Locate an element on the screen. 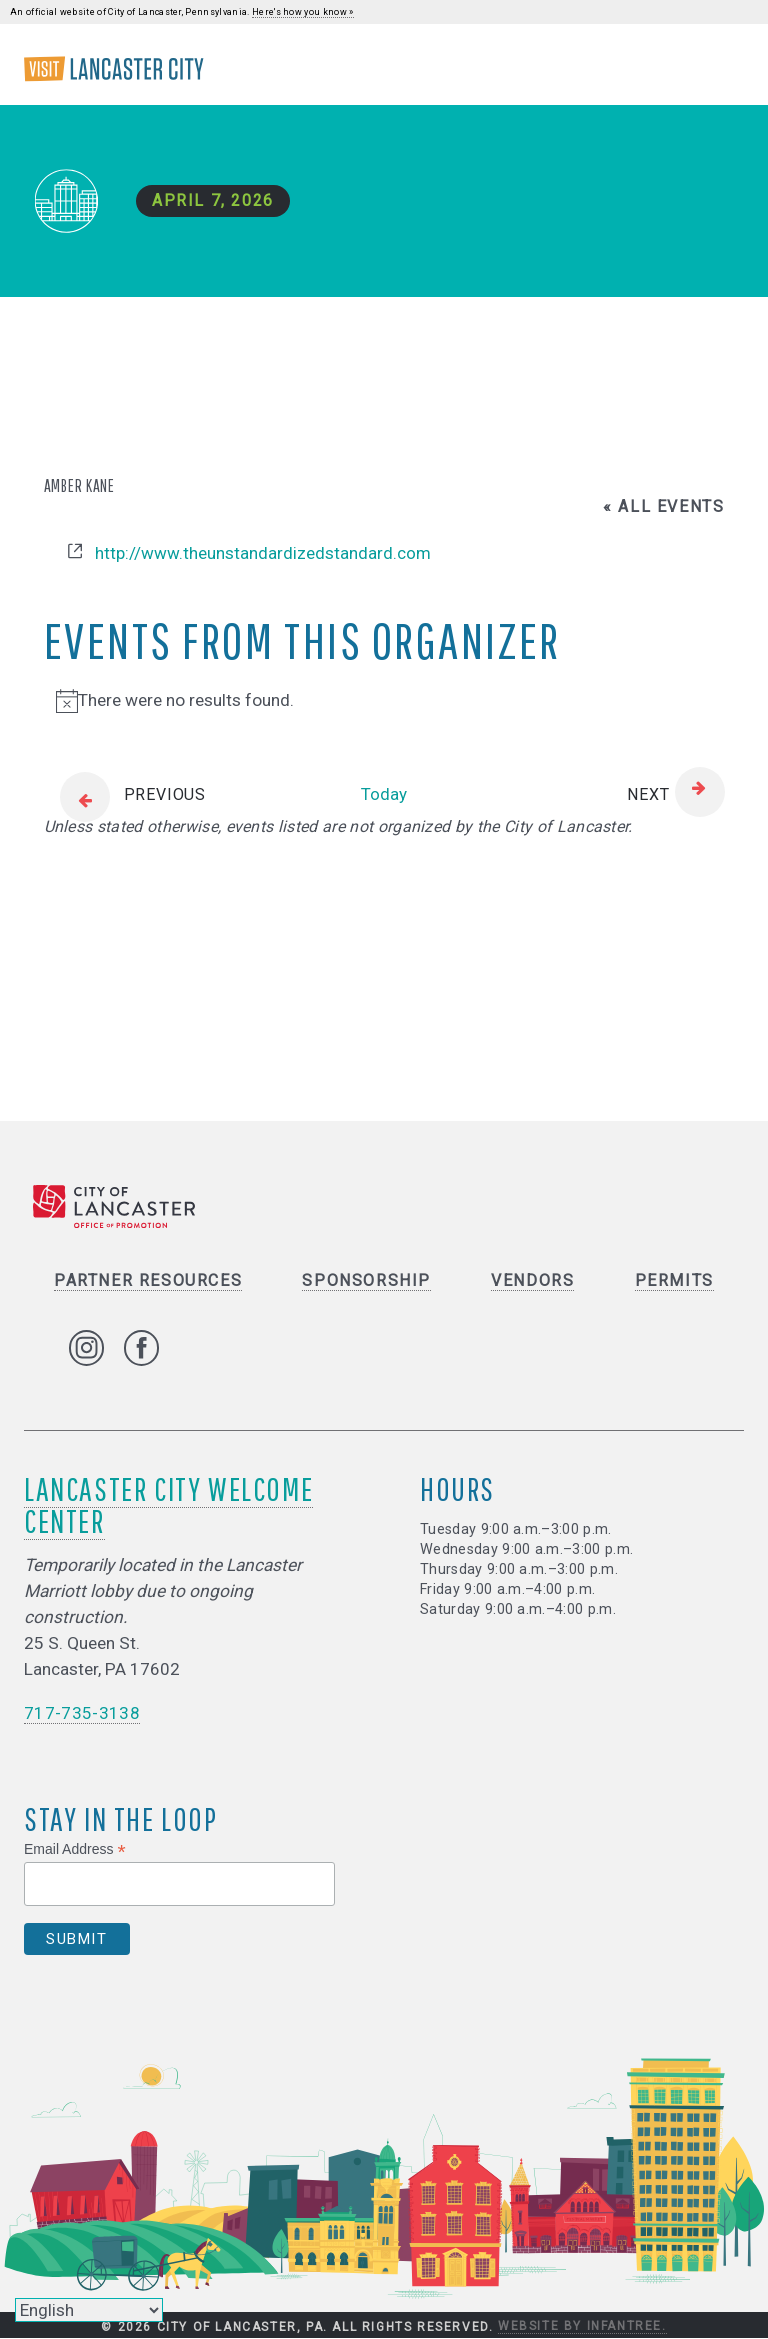 The width and height of the screenshot is (768, 2339). Today [Click to select today's date] is located at coordinates (384, 794).